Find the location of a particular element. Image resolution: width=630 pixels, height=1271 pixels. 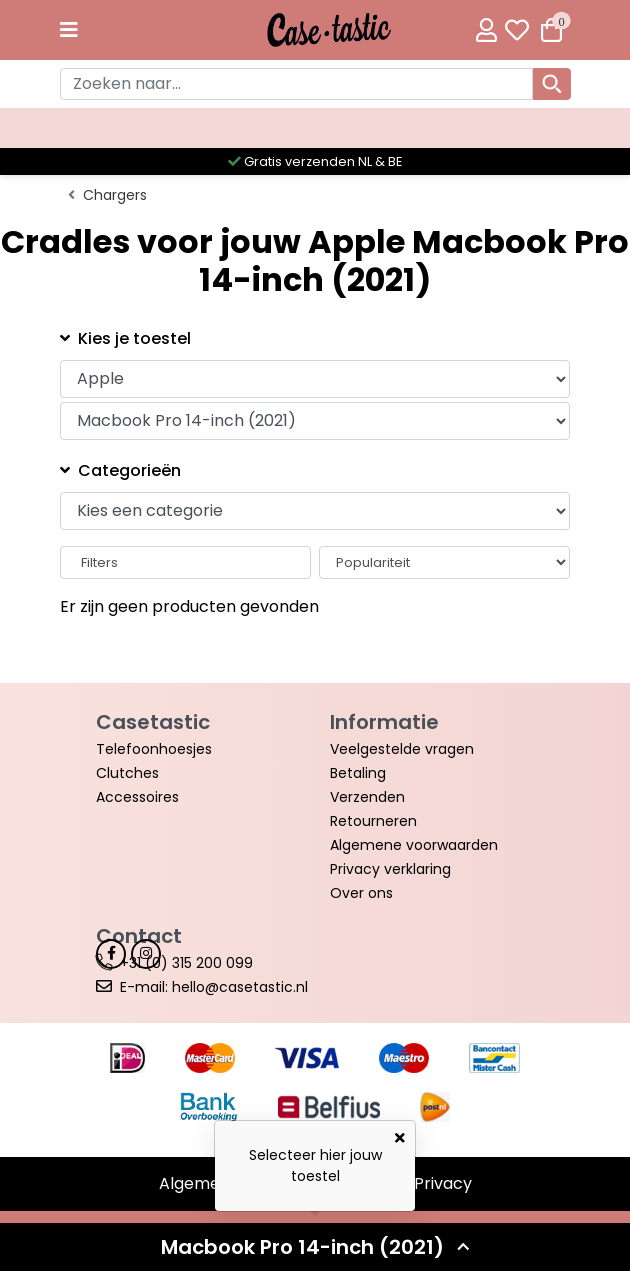

Algemene voorwaarden is located at coordinates (414, 845).